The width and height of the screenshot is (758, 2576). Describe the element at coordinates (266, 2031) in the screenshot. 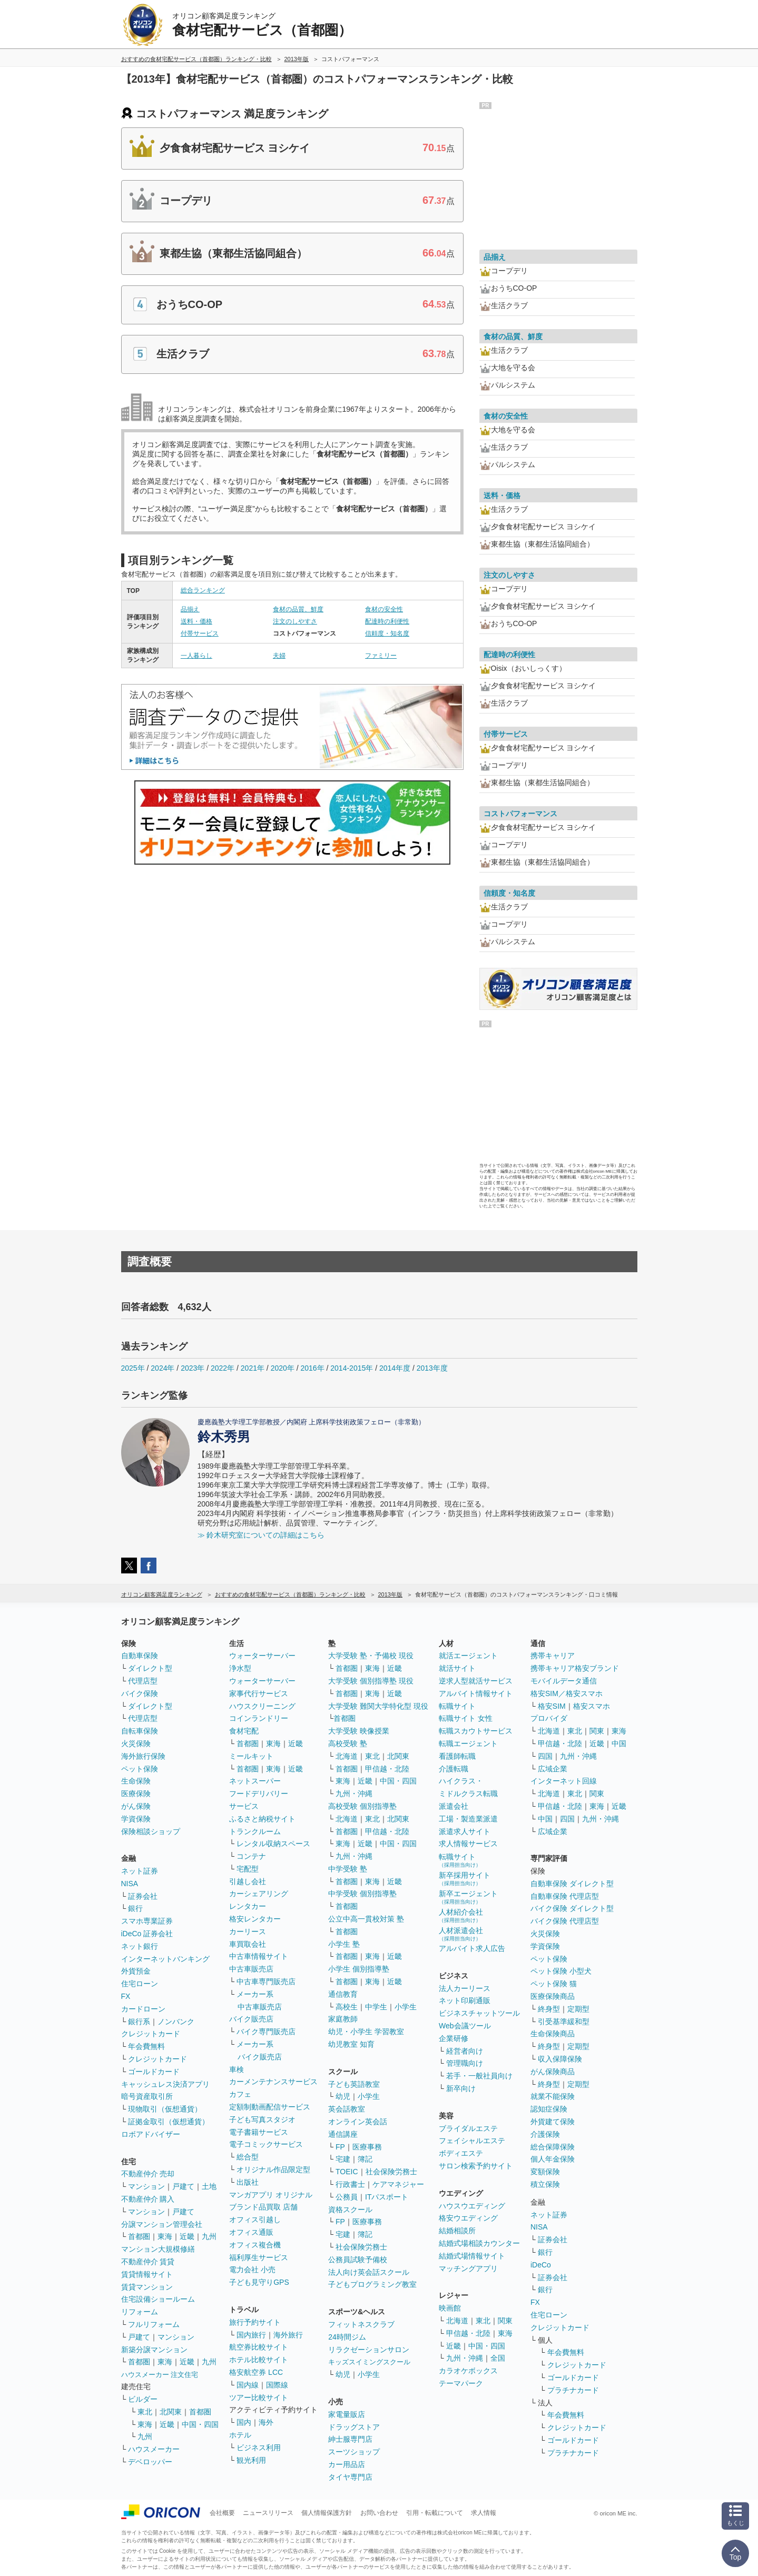

I see `バイク専門販売店` at that location.